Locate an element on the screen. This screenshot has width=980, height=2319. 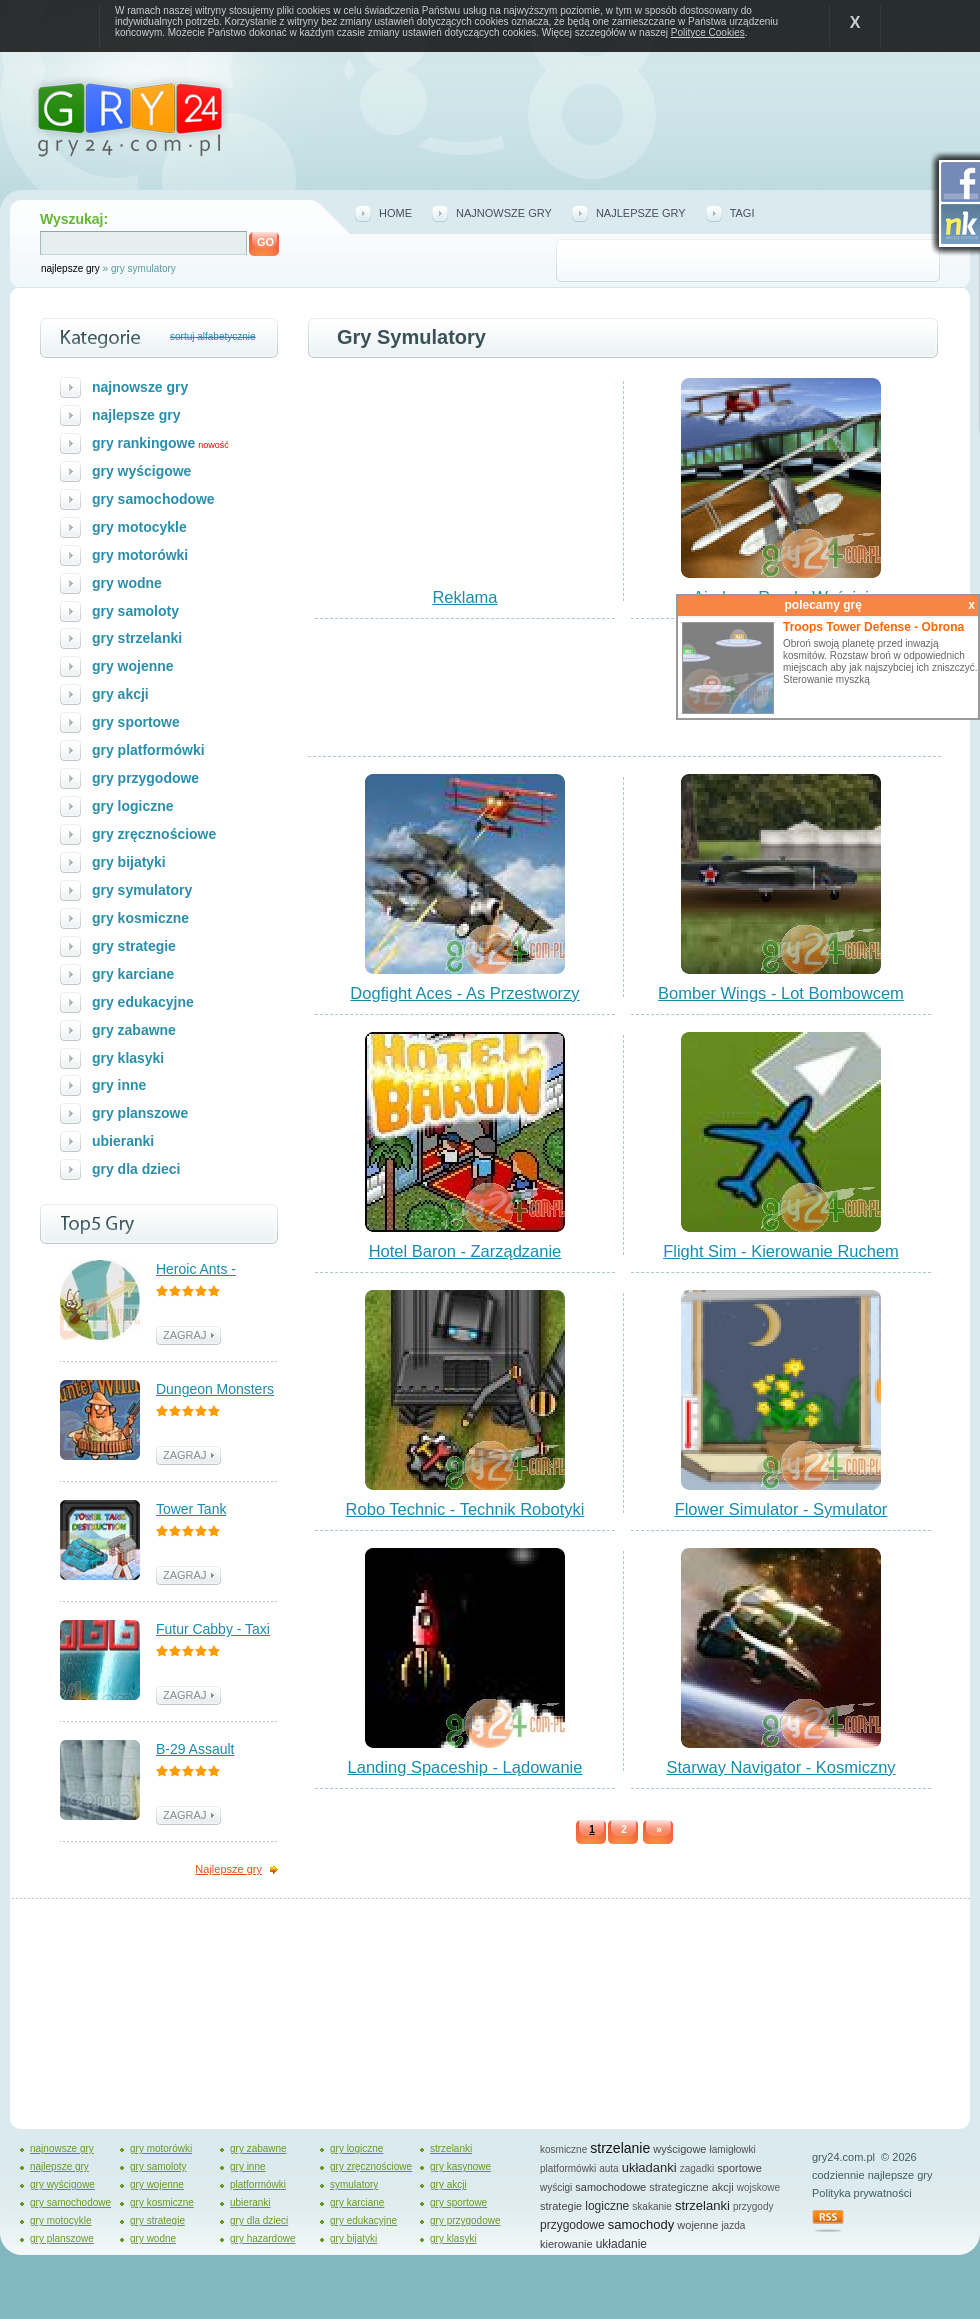
Reklama is located at coordinates (464, 597).